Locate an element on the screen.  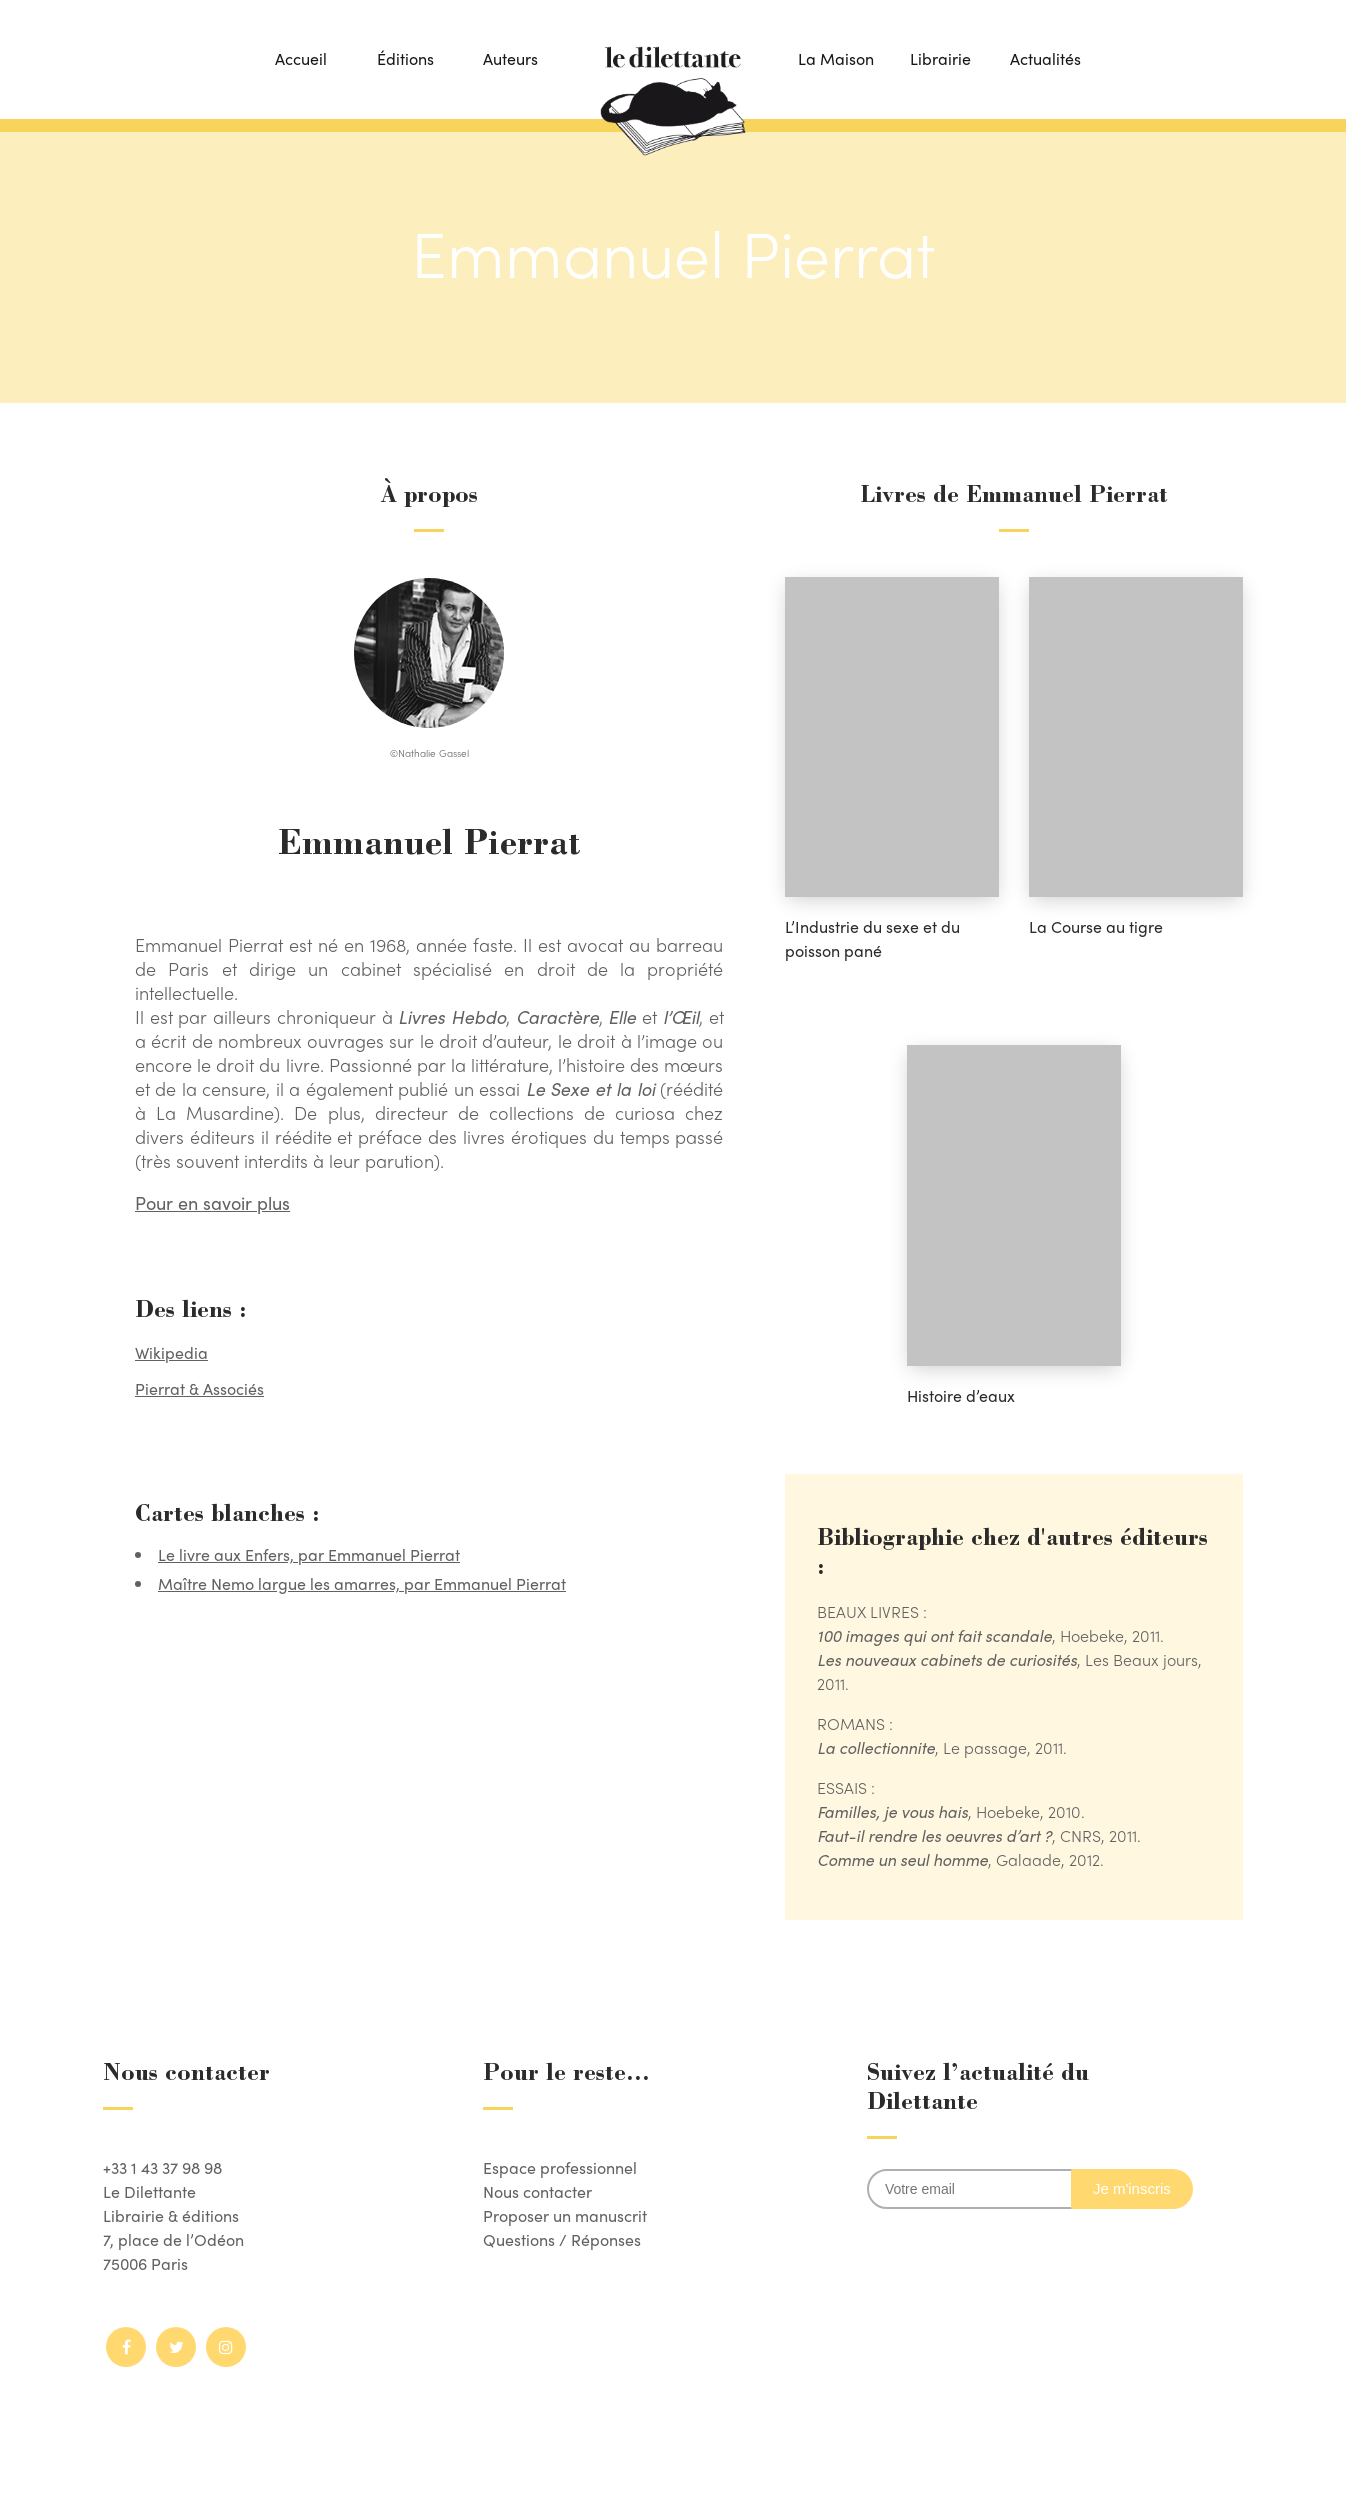
Questions / Réponses is located at coordinates (562, 2239).